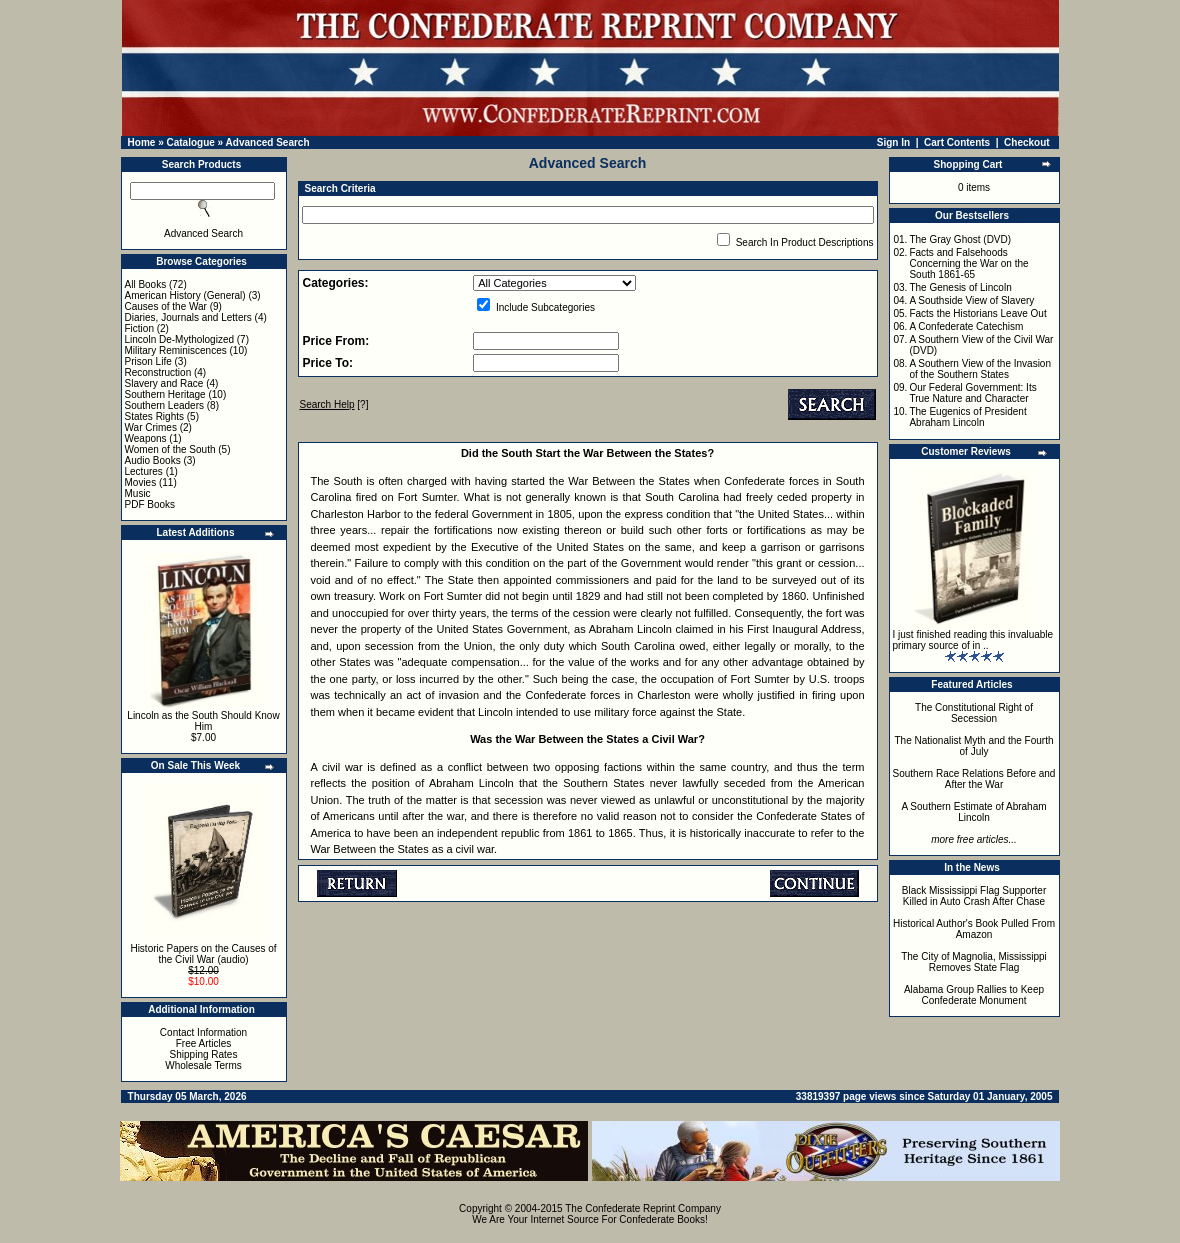 Image resolution: width=1180 pixels, height=1243 pixels. I want to click on Women of the South, so click(170, 449).